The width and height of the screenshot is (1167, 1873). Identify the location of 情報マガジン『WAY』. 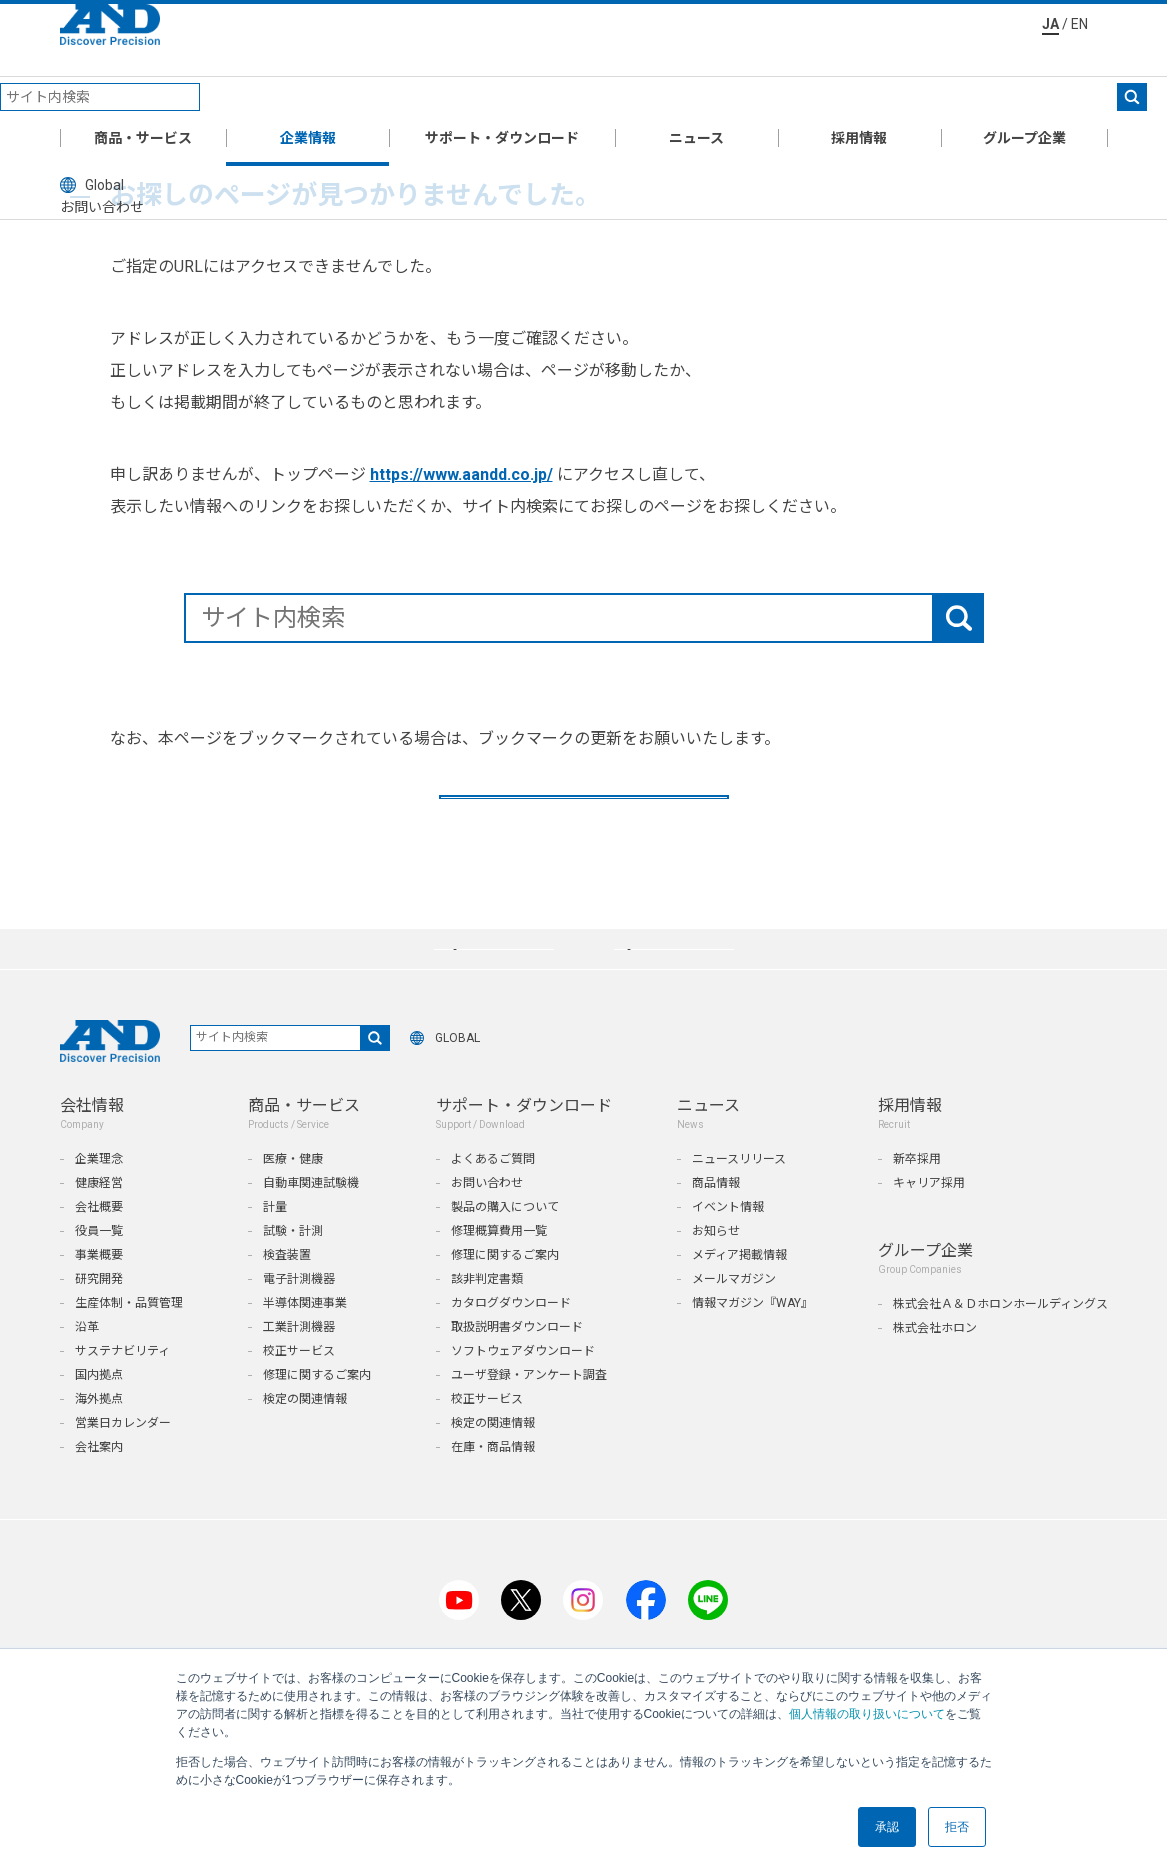
(752, 1417).